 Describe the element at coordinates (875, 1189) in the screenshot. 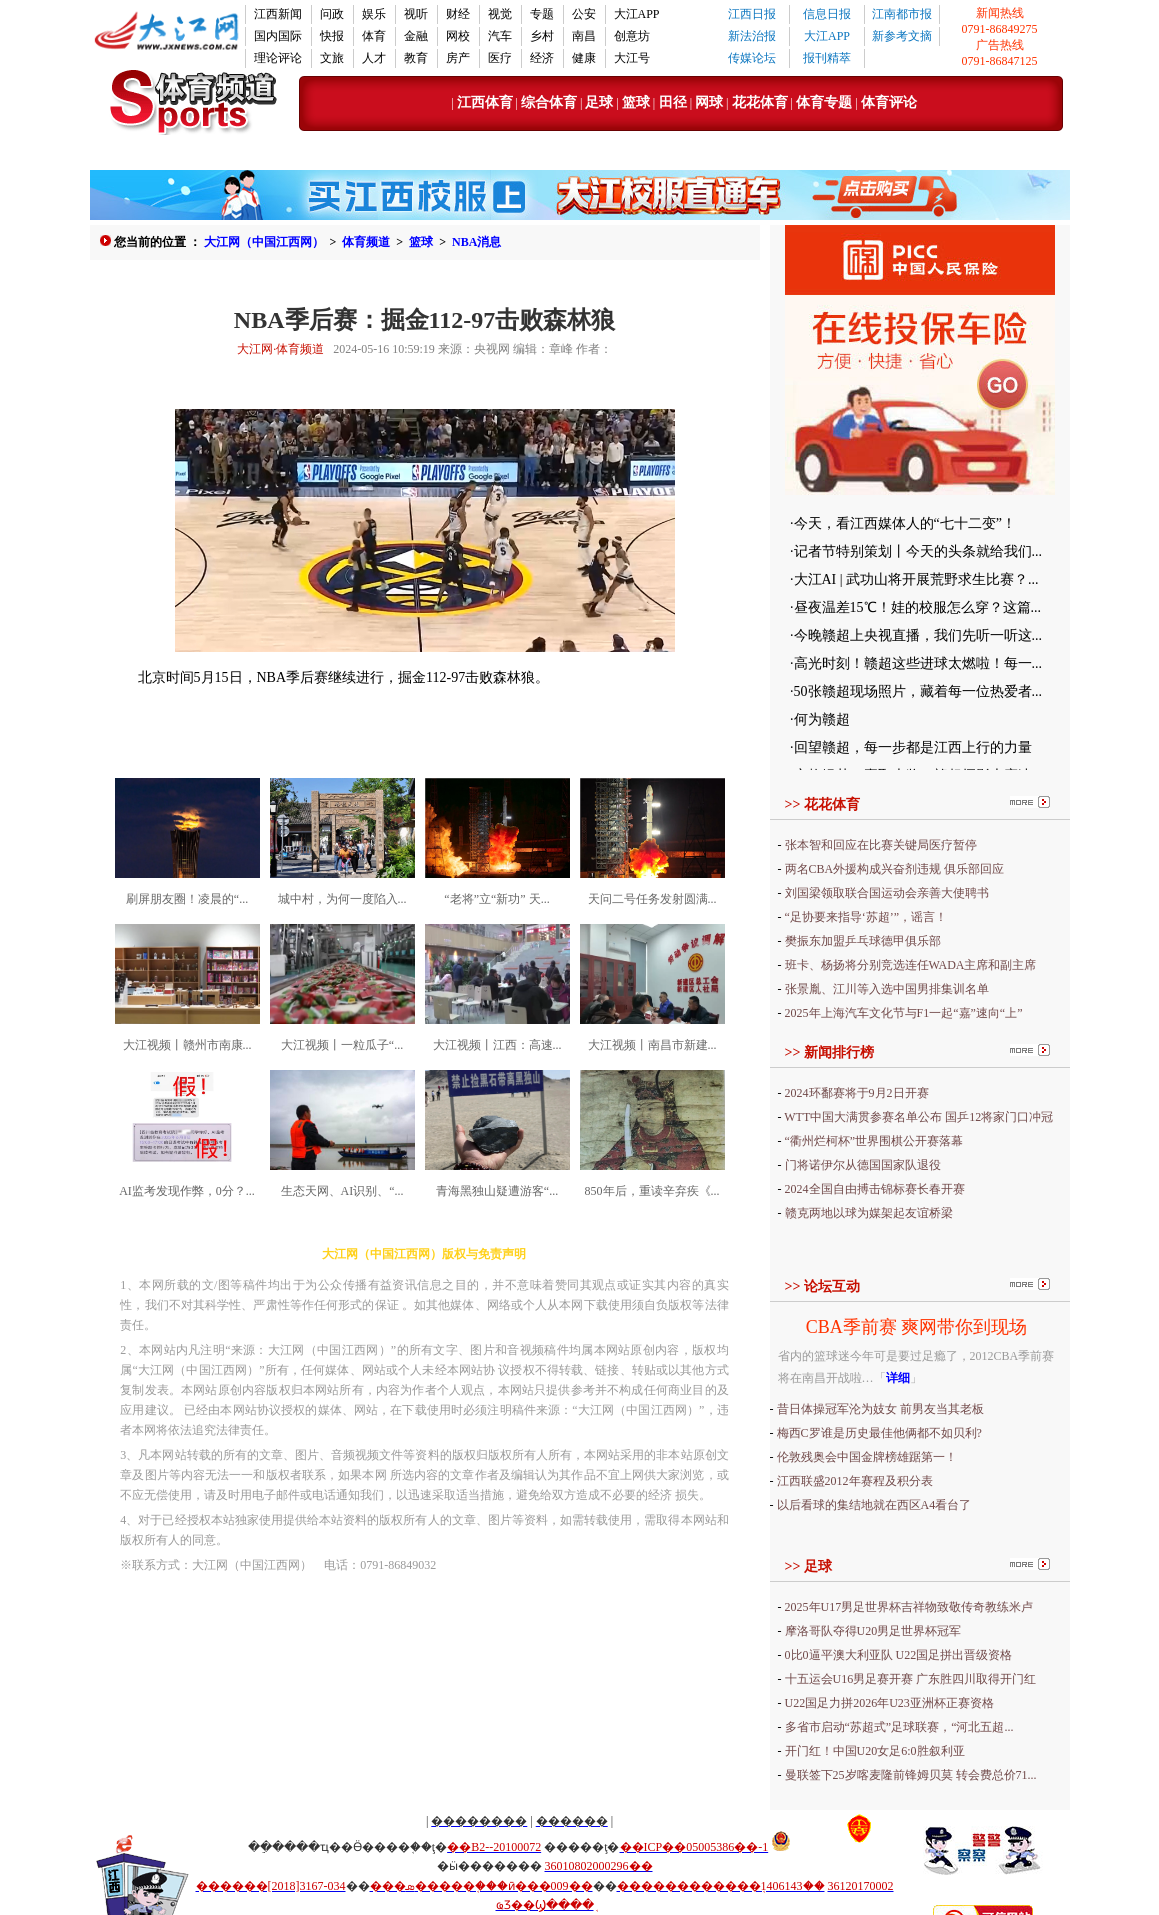

I see `2024全国自由搏击锦标赛长春开赛` at that location.